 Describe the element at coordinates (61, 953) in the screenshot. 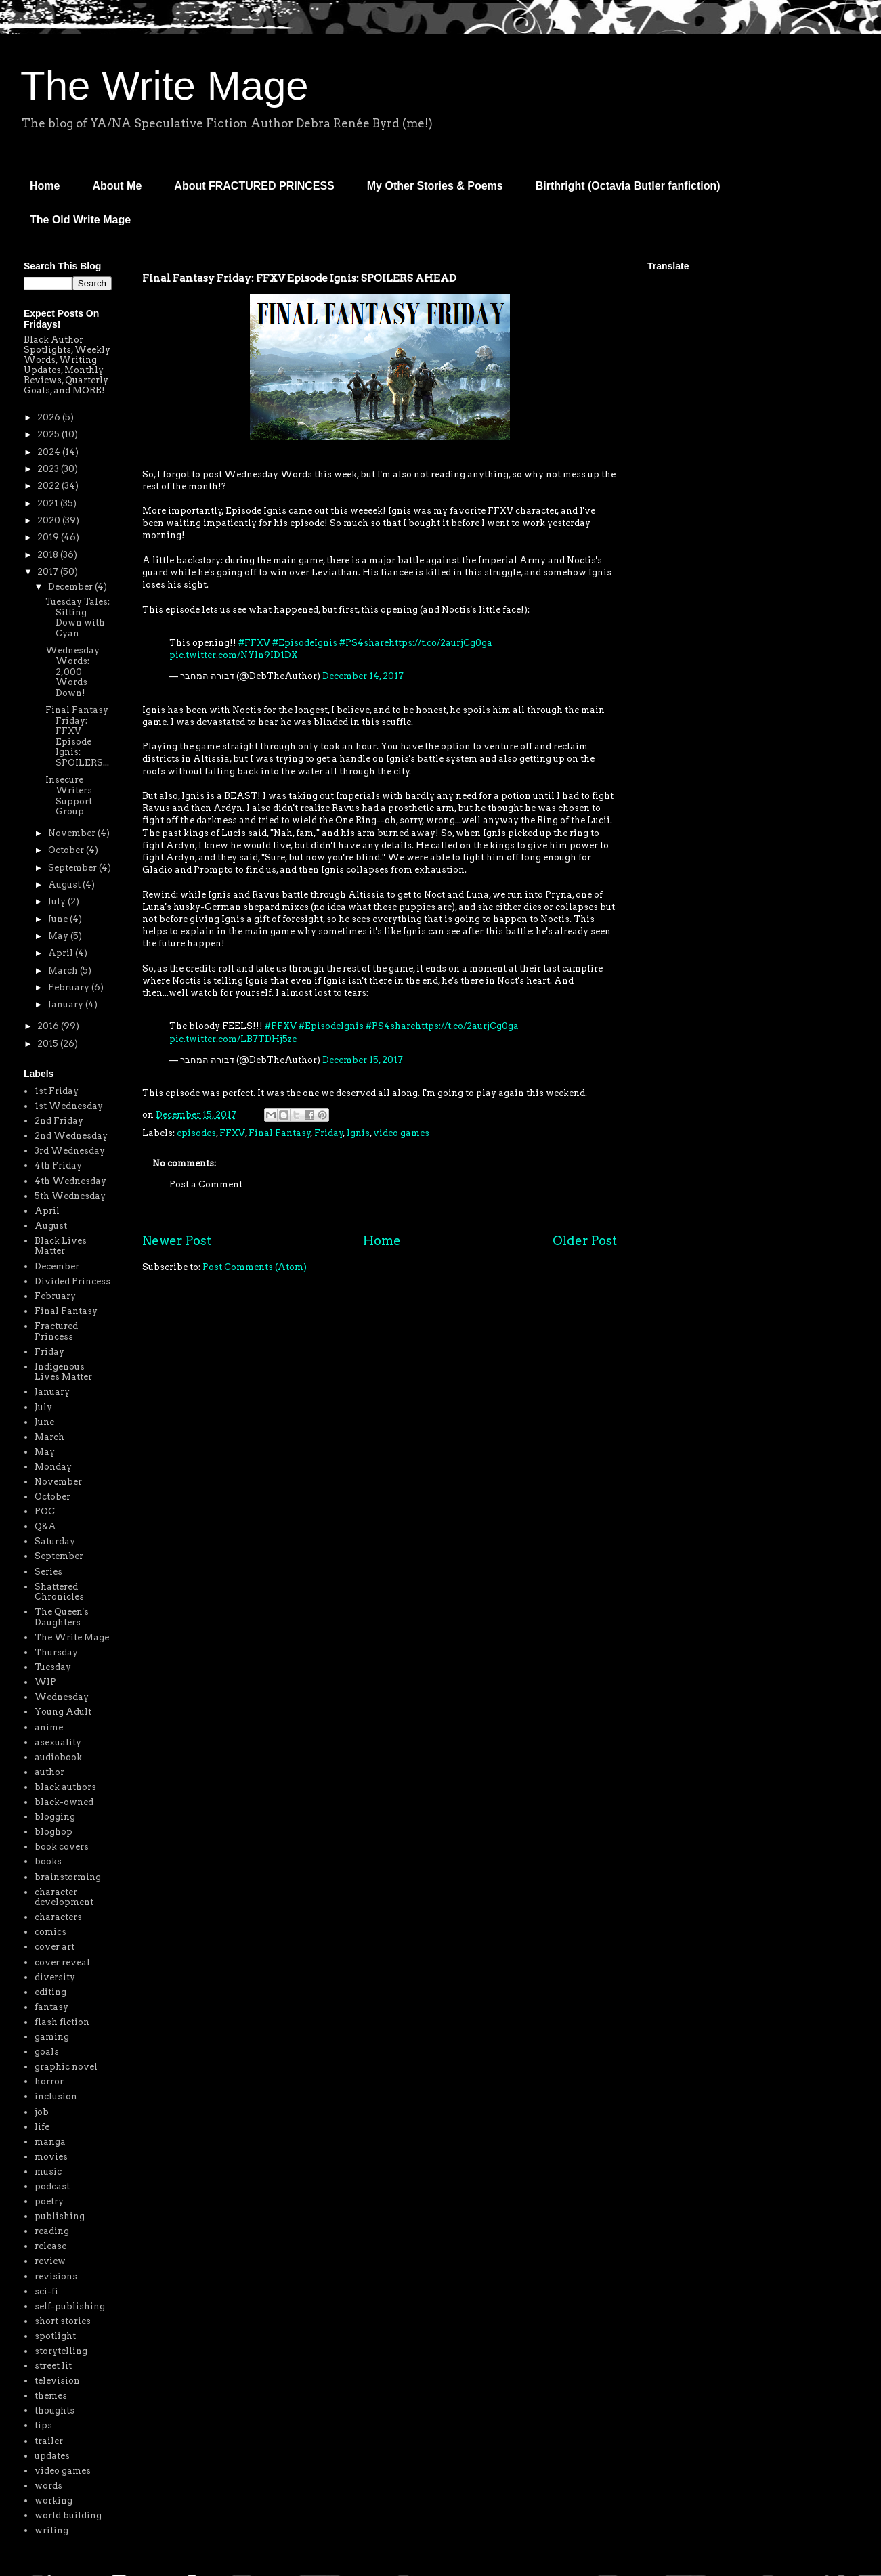

I see `April` at that location.